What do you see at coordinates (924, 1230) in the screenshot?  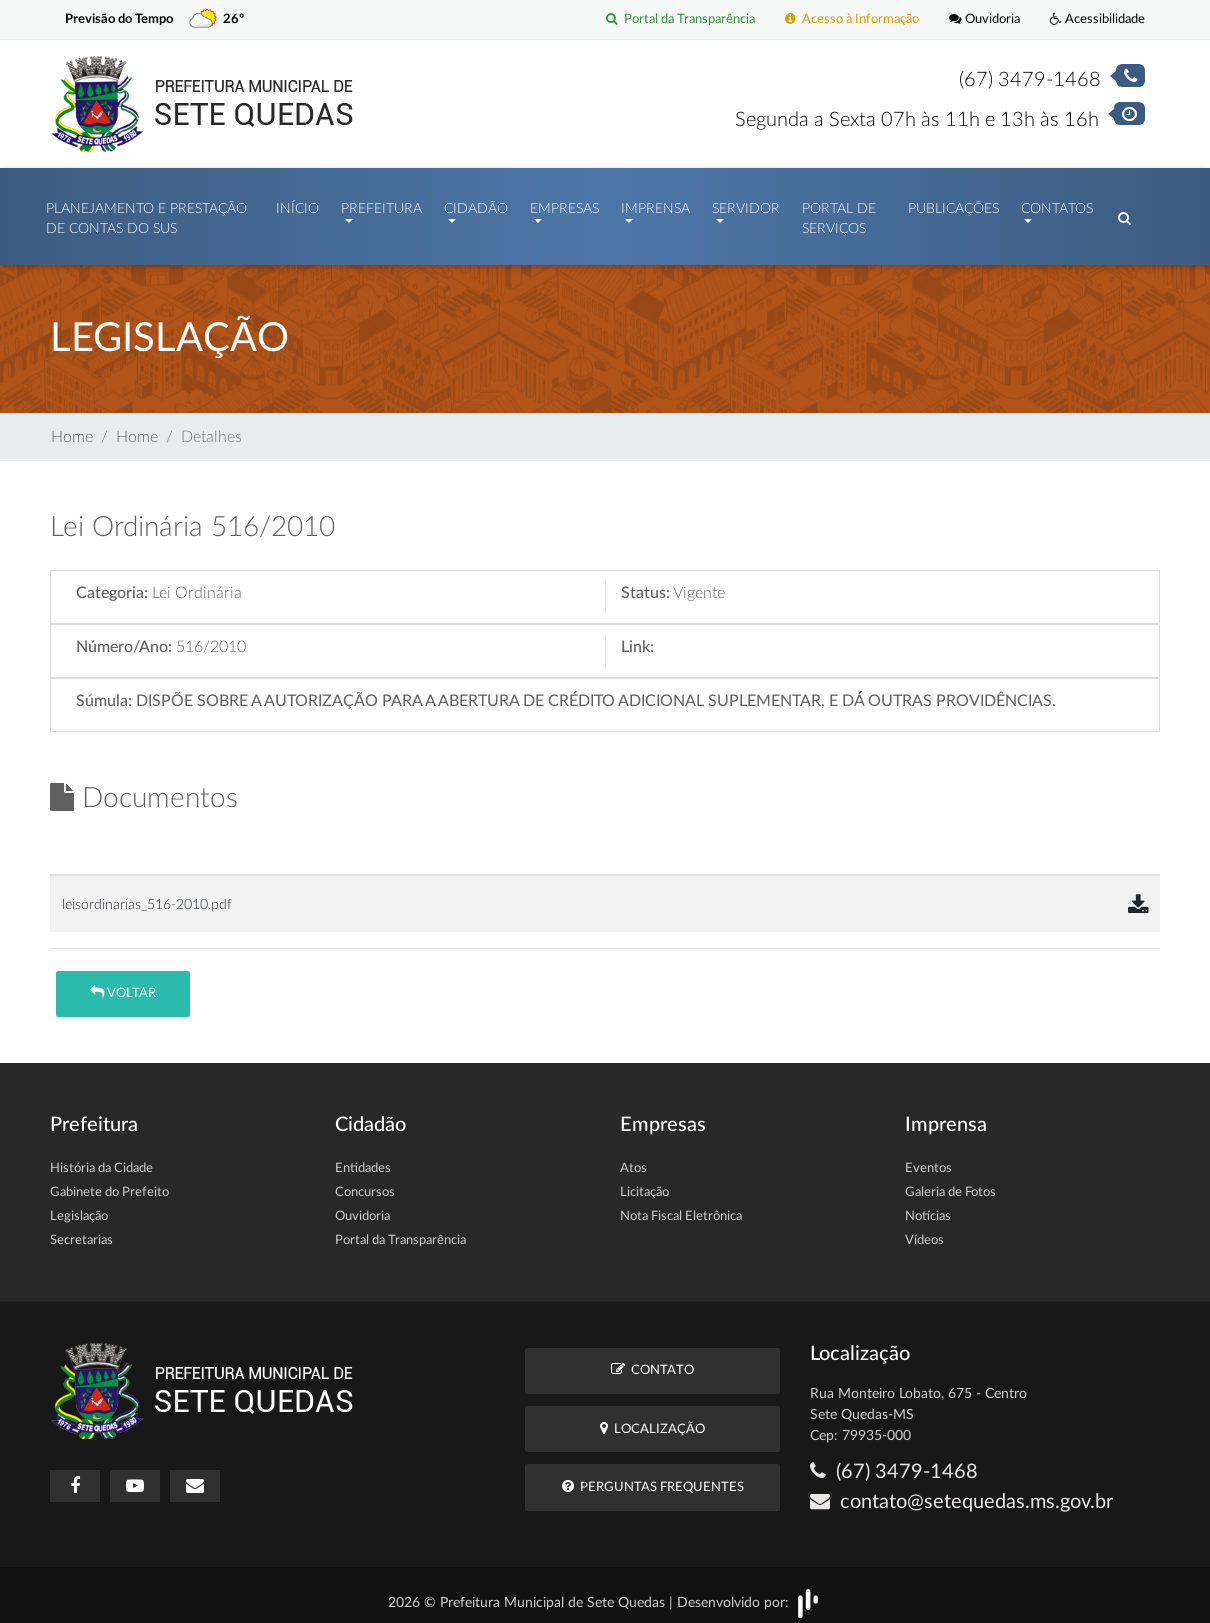 I see `Vídeos` at bounding box center [924, 1230].